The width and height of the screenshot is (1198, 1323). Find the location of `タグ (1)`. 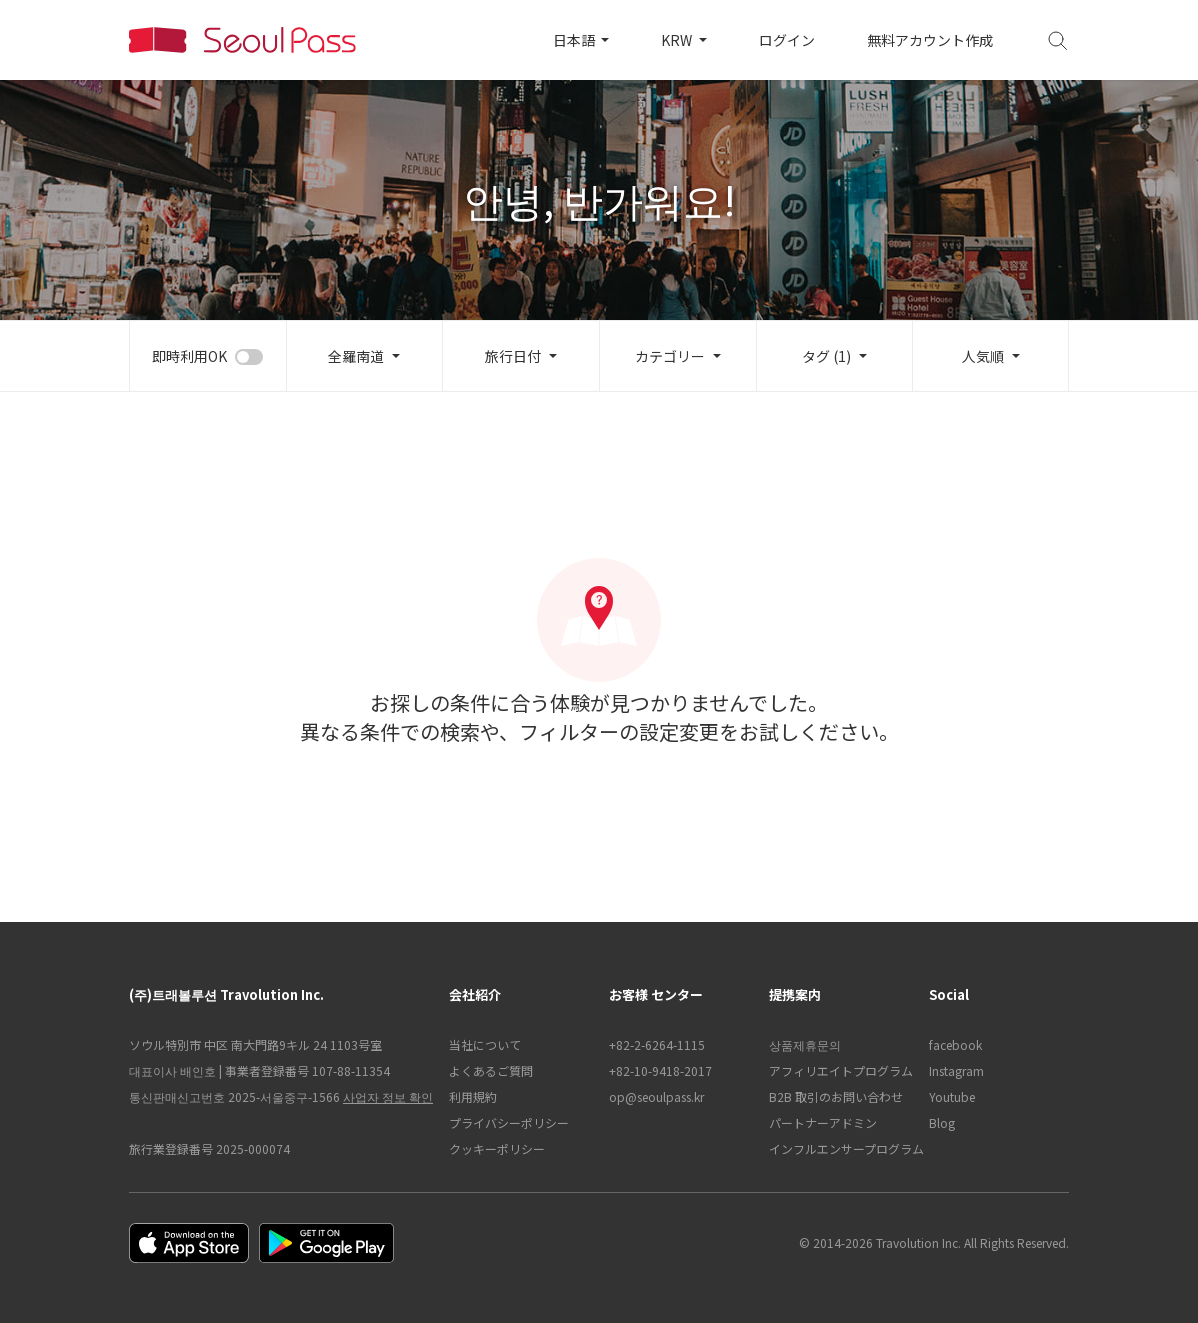

タグ (1) is located at coordinates (826, 356).